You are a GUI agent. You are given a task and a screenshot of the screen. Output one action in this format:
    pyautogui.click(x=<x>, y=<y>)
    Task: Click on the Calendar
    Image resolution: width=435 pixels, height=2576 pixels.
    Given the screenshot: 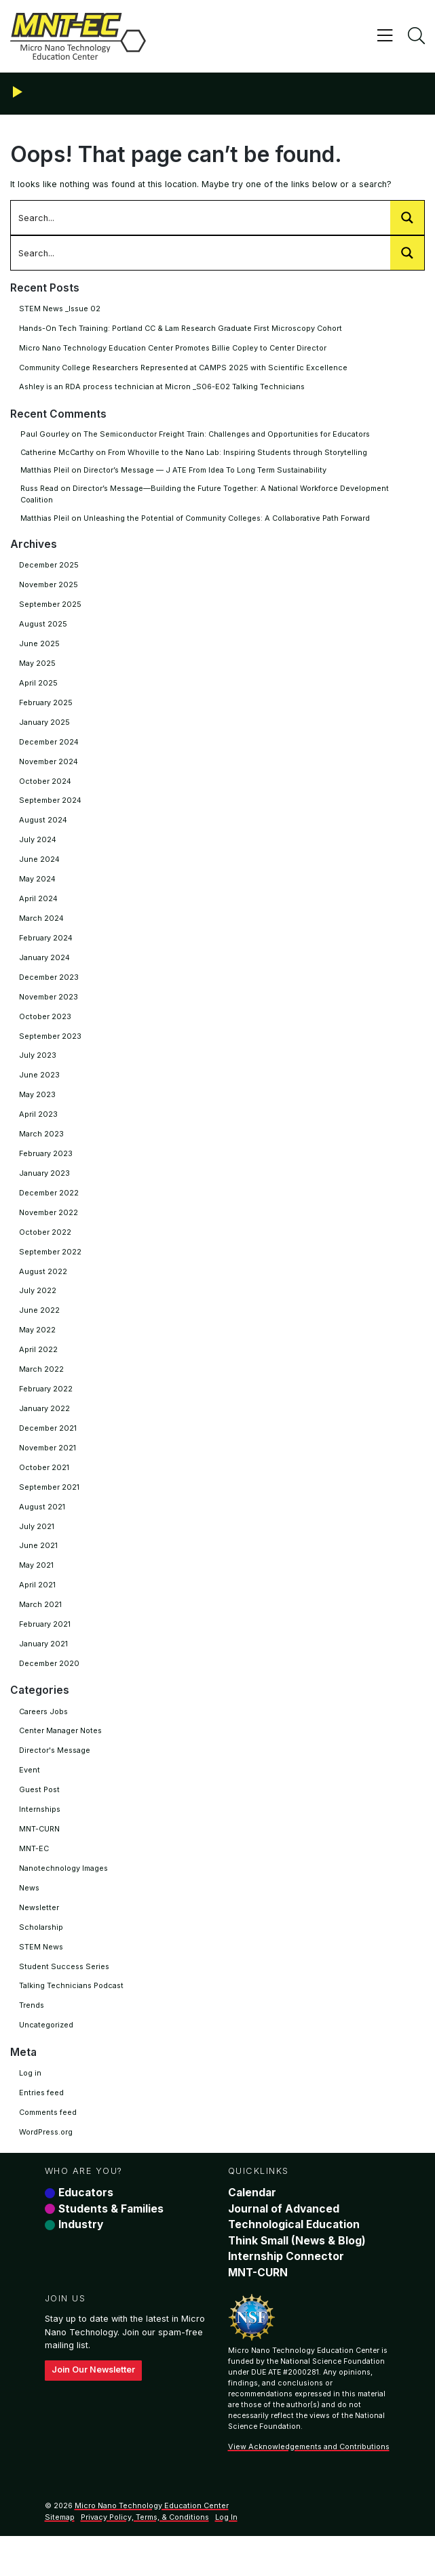 What is the action you would take?
    pyautogui.click(x=253, y=2230)
    